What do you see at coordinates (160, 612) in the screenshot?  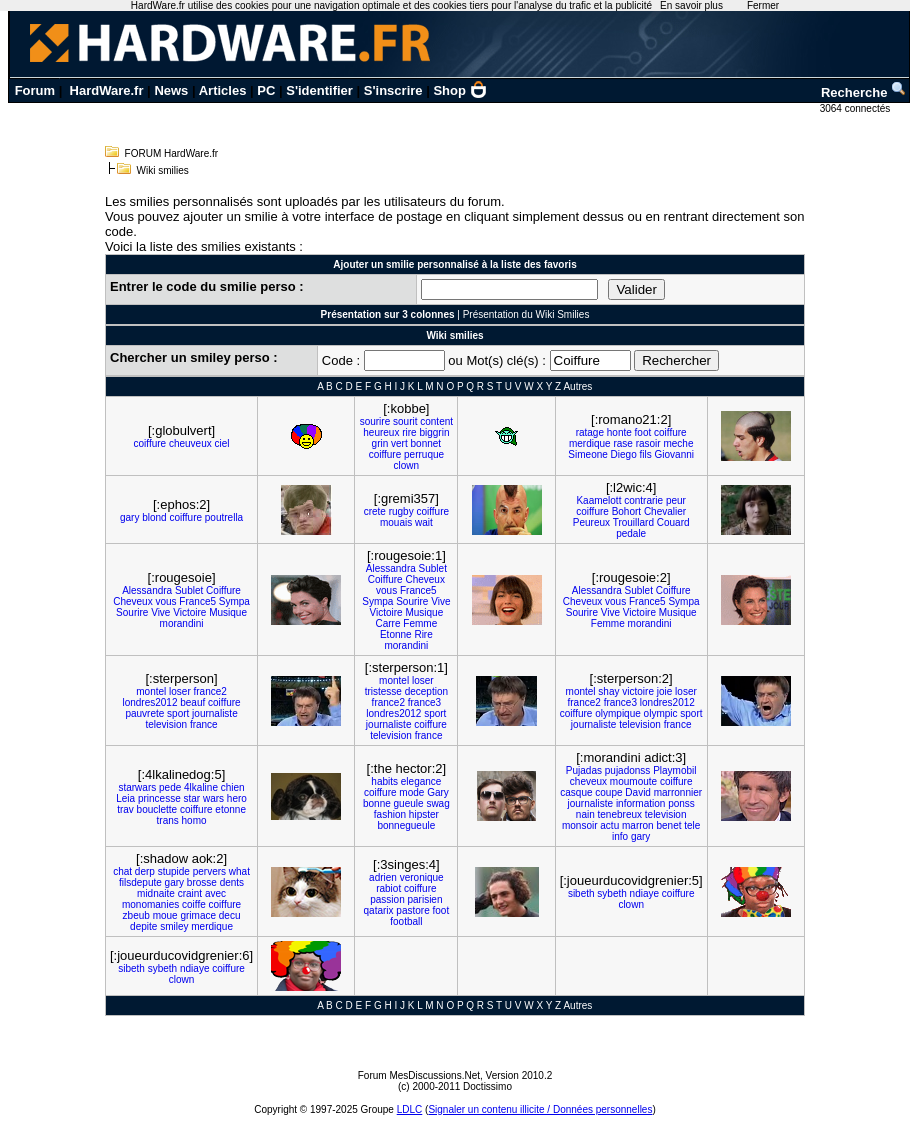 I see `Vive` at bounding box center [160, 612].